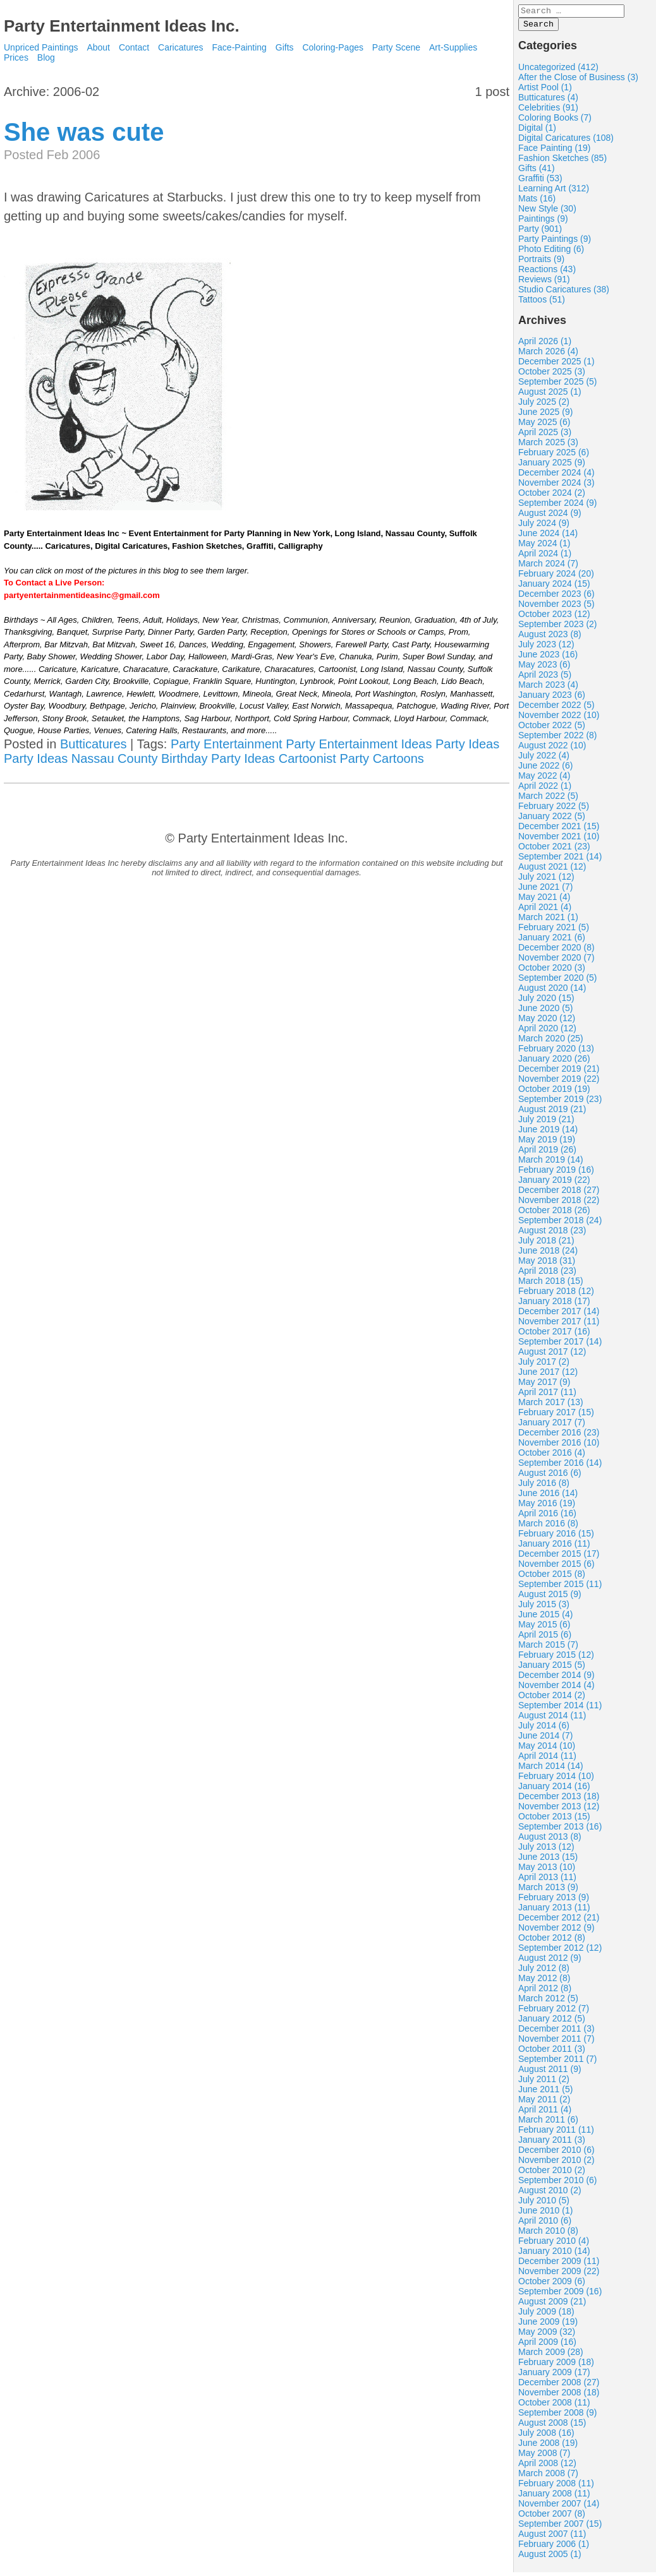 This screenshot has height=2576, width=656. Describe the element at coordinates (548, 799) in the screenshot. I see `March 2022 (5)` at that location.